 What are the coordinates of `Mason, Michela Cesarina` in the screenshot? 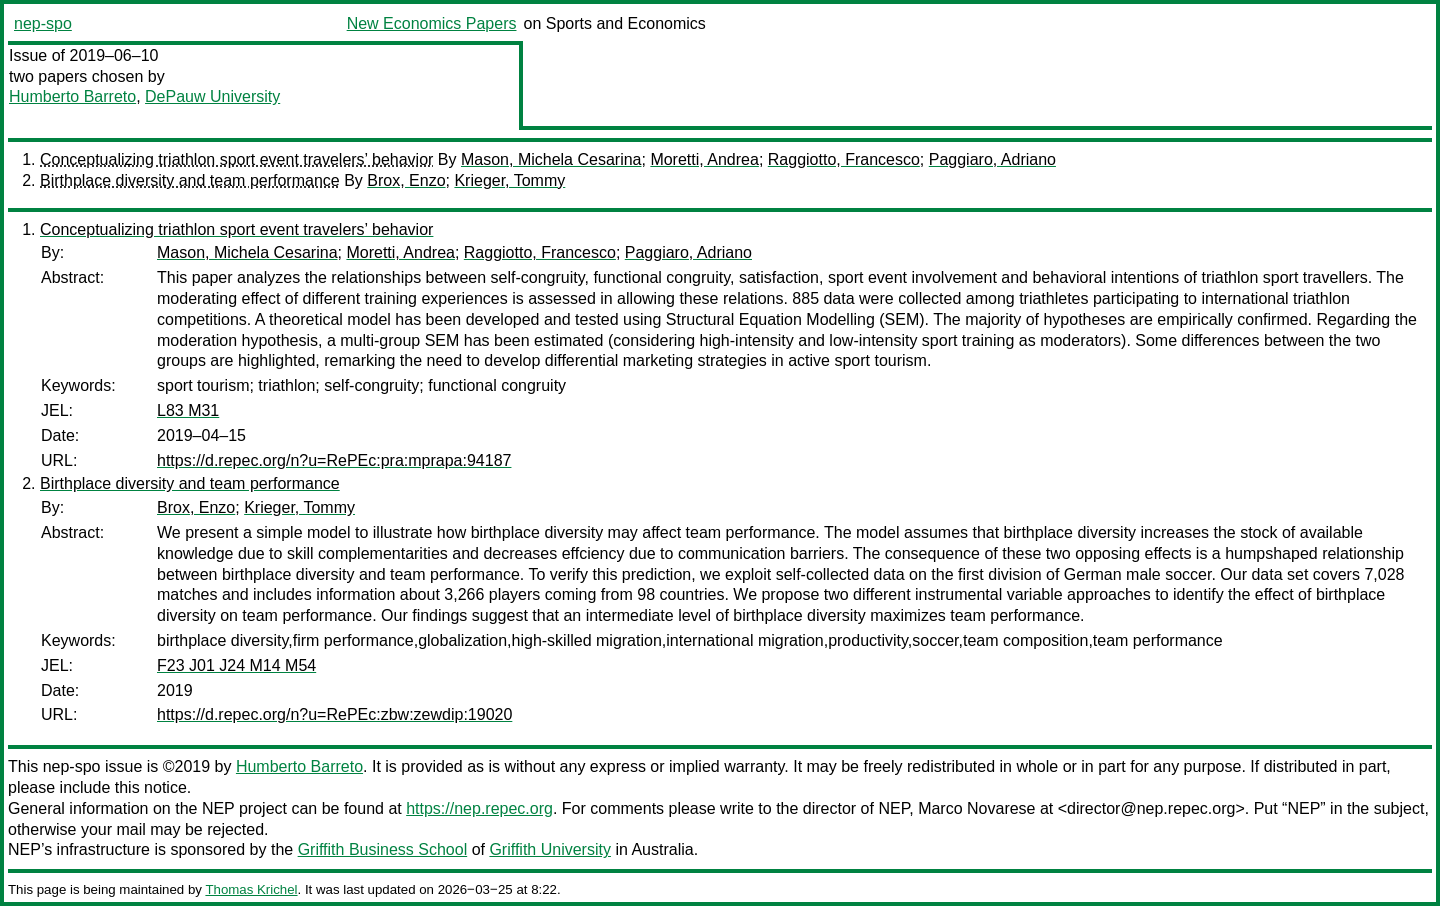 It's located at (551, 159).